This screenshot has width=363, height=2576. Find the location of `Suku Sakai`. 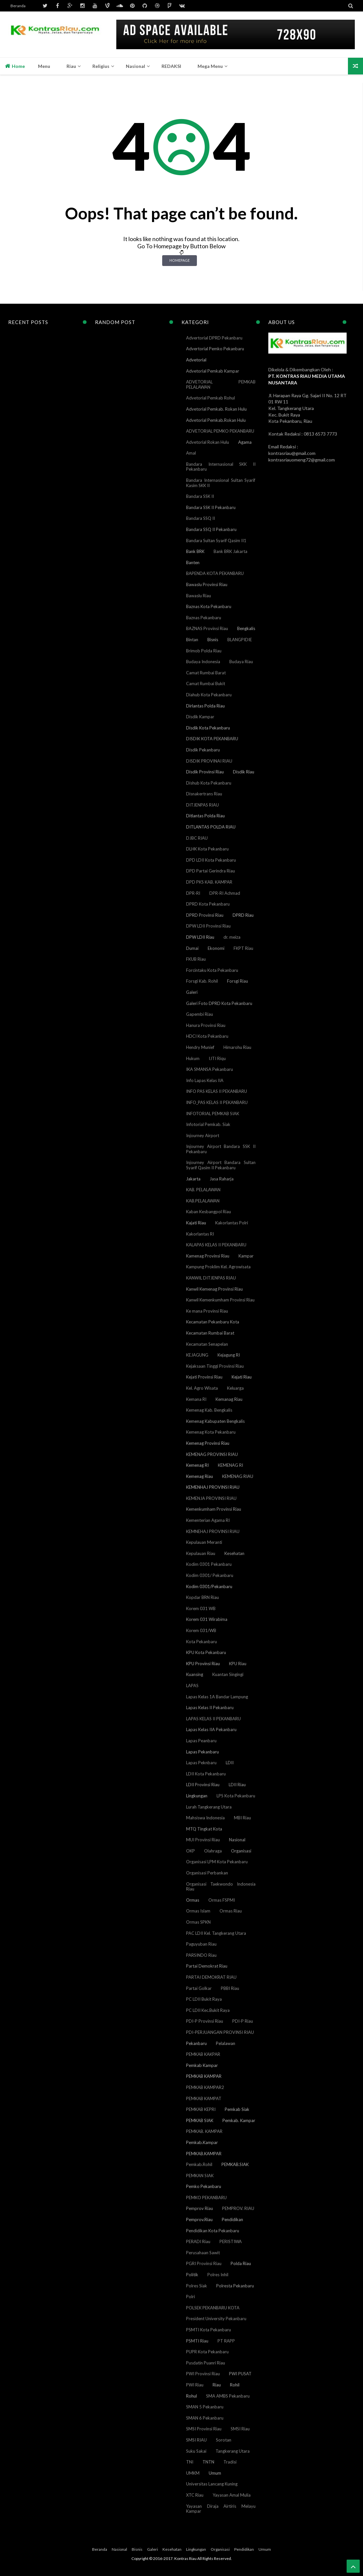

Suku Sakai is located at coordinates (196, 2451).